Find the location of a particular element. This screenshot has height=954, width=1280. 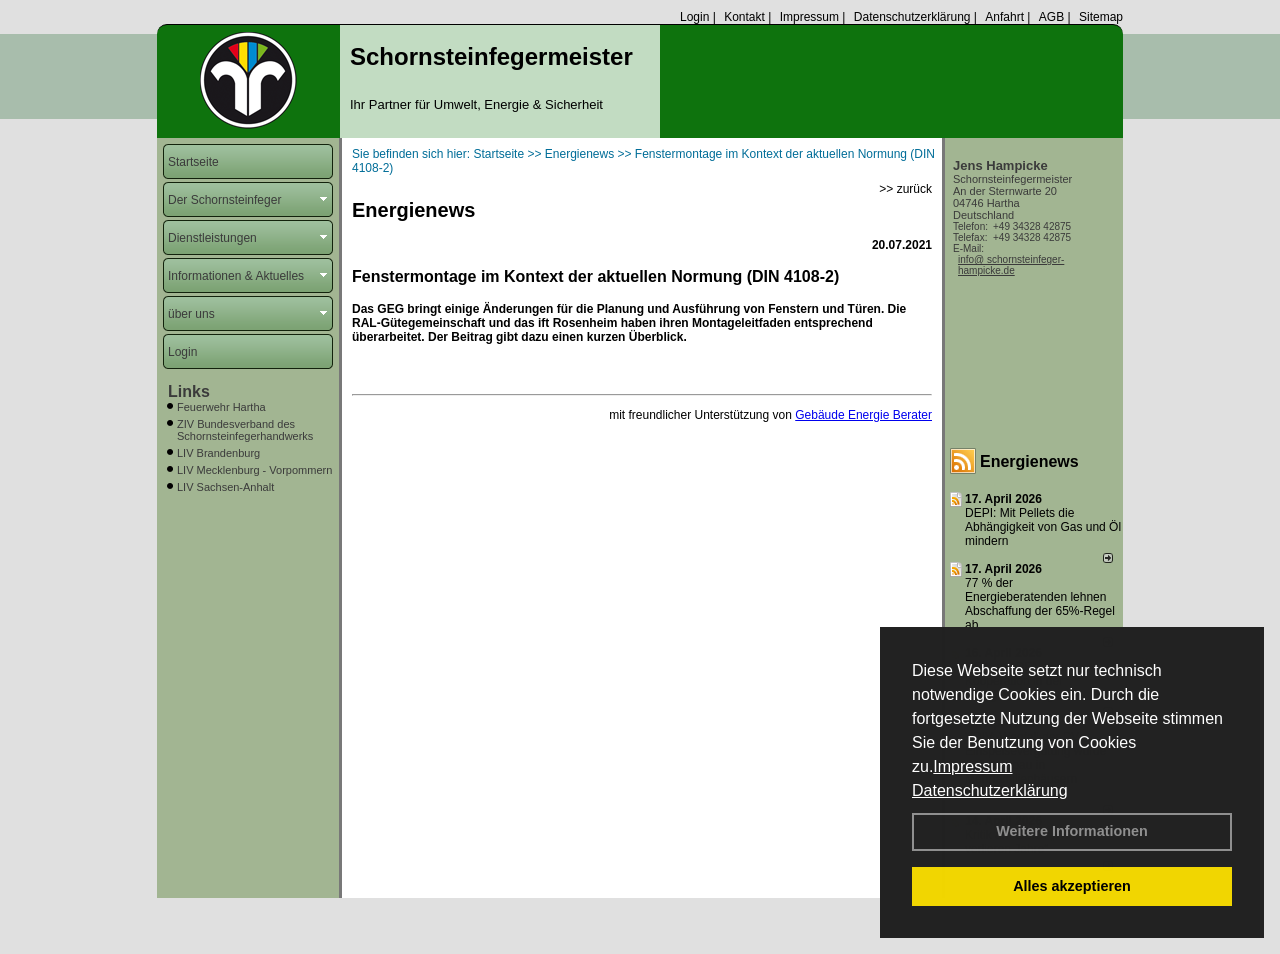

Datenschutzerklärung is located at coordinates (990, 790).